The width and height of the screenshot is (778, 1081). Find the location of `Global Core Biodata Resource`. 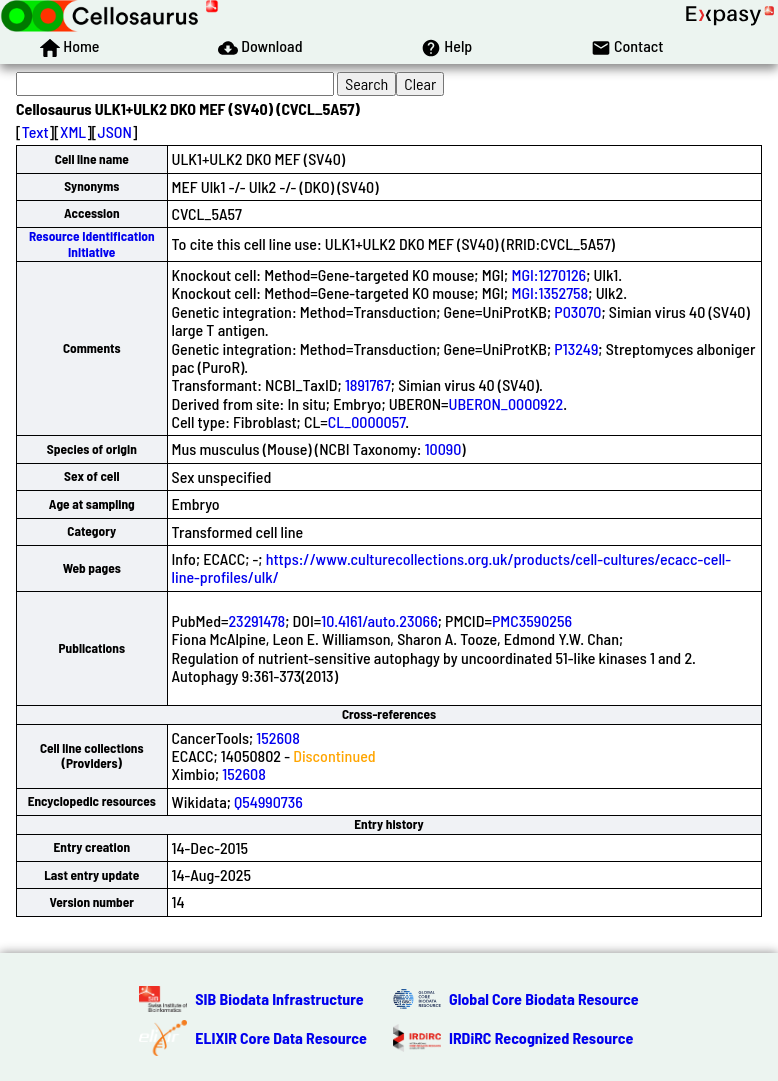

Global Core Biodata Resource is located at coordinates (544, 998).